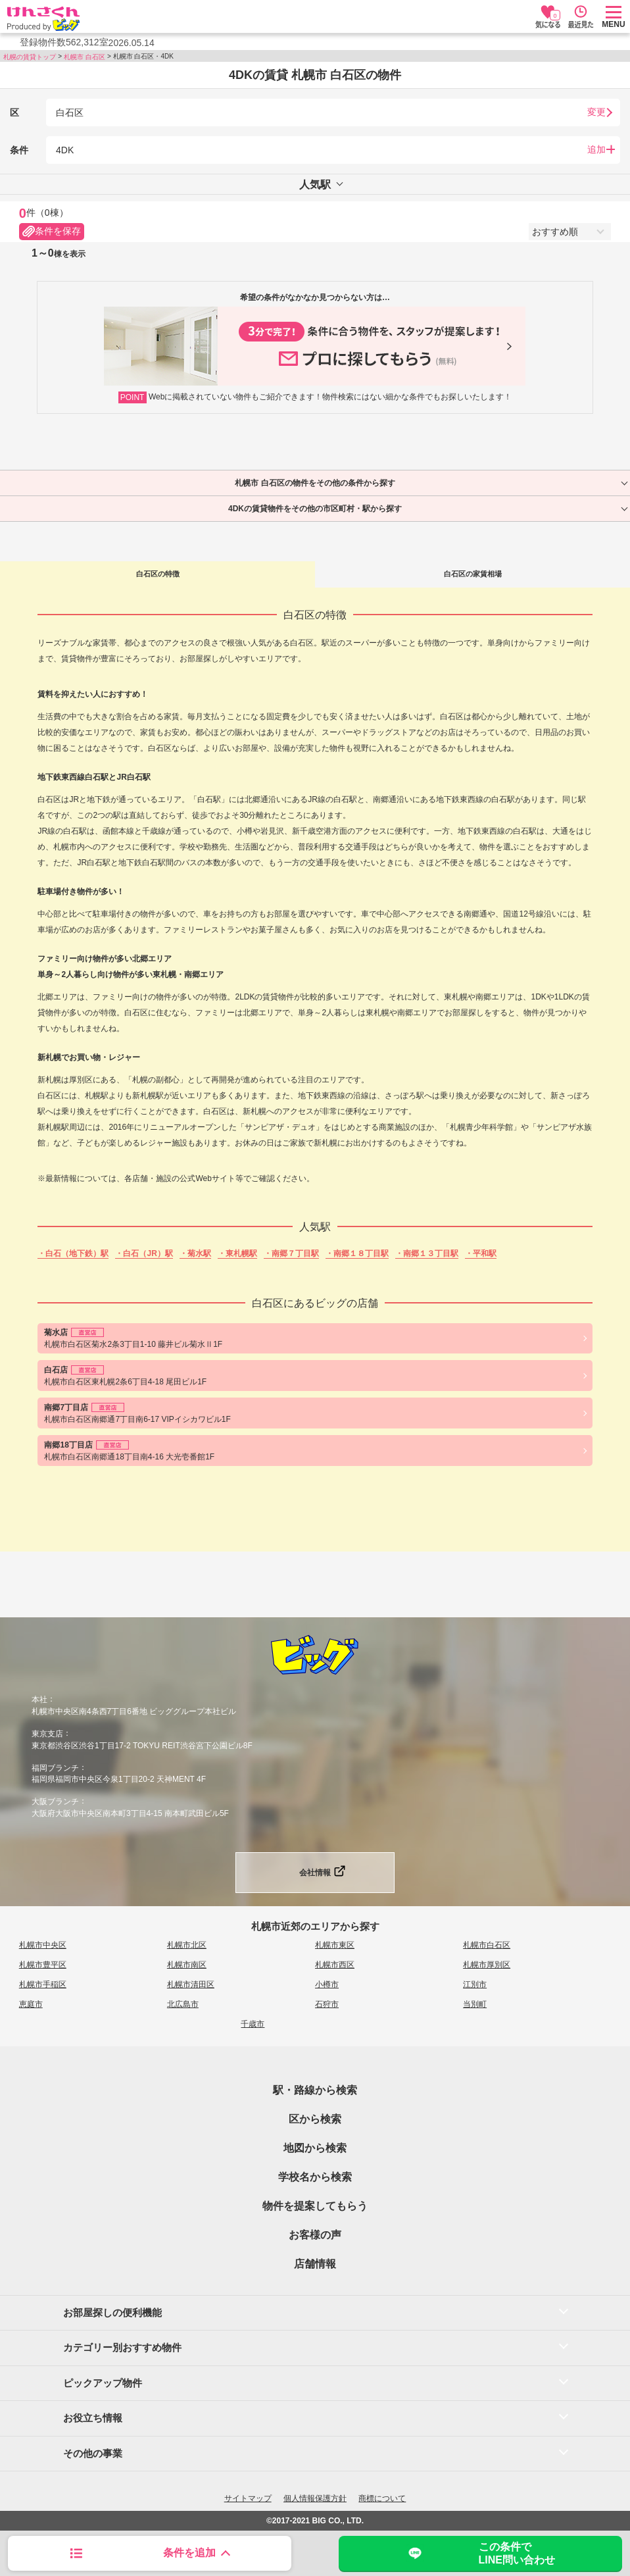  What do you see at coordinates (31, 2004) in the screenshot?
I see `恵庭市` at bounding box center [31, 2004].